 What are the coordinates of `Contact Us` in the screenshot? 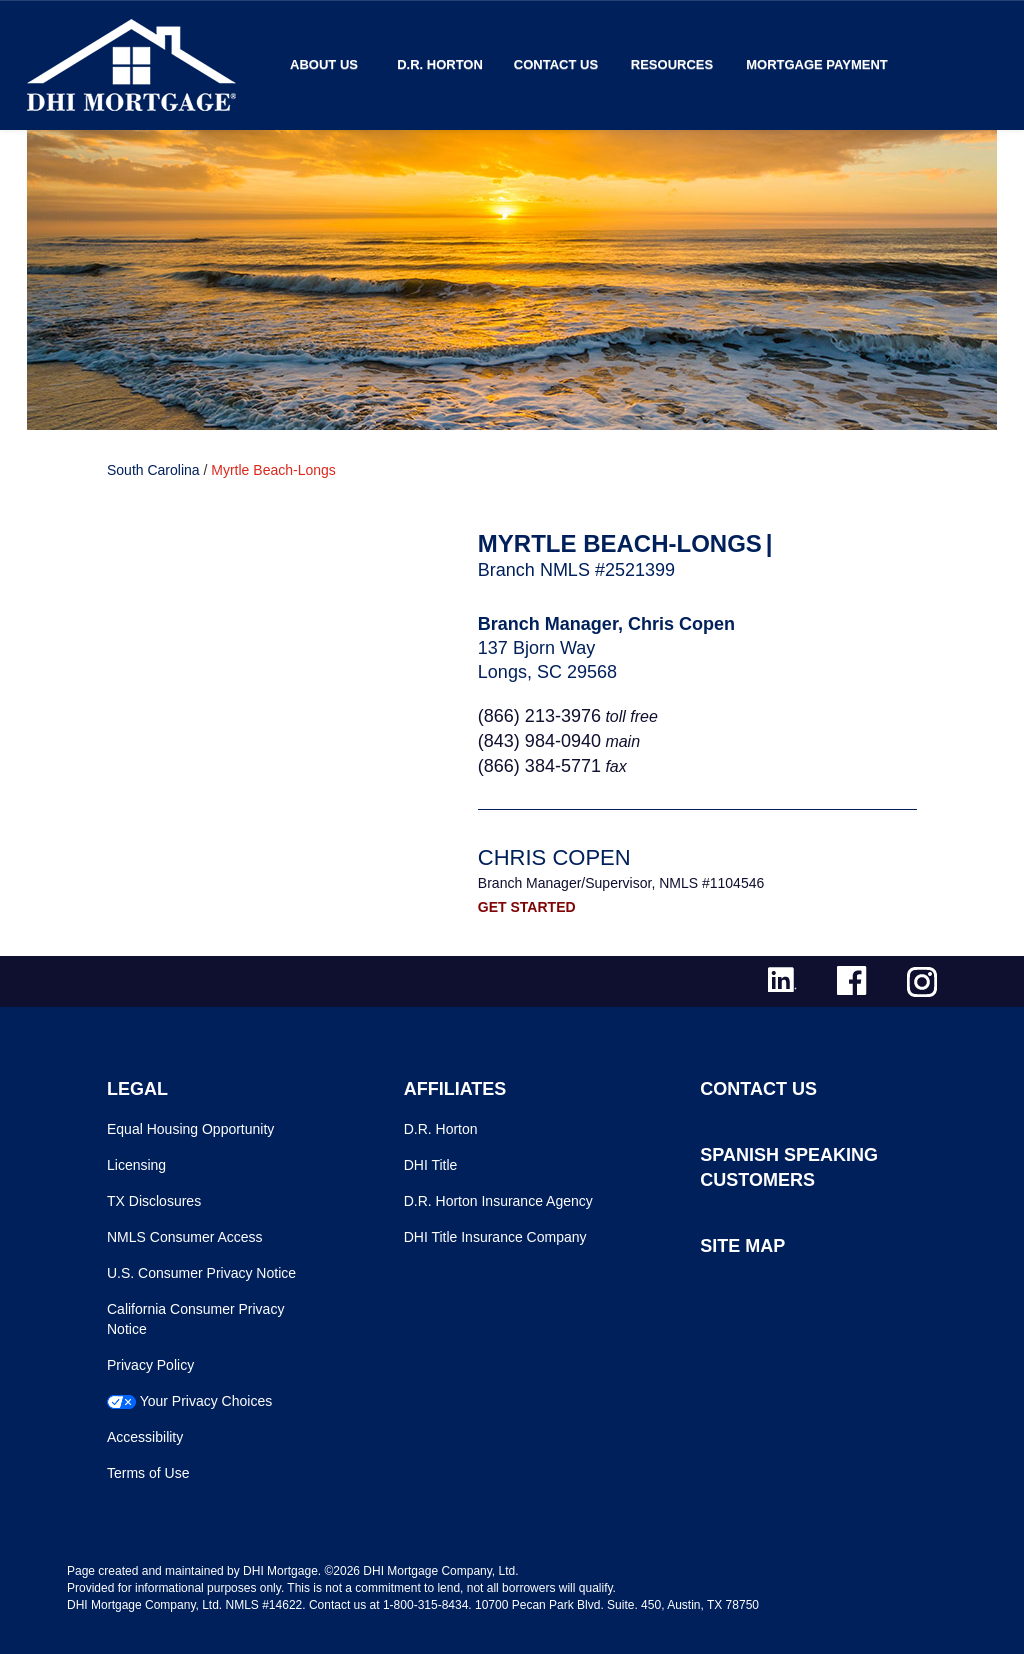 It's located at (556, 64).